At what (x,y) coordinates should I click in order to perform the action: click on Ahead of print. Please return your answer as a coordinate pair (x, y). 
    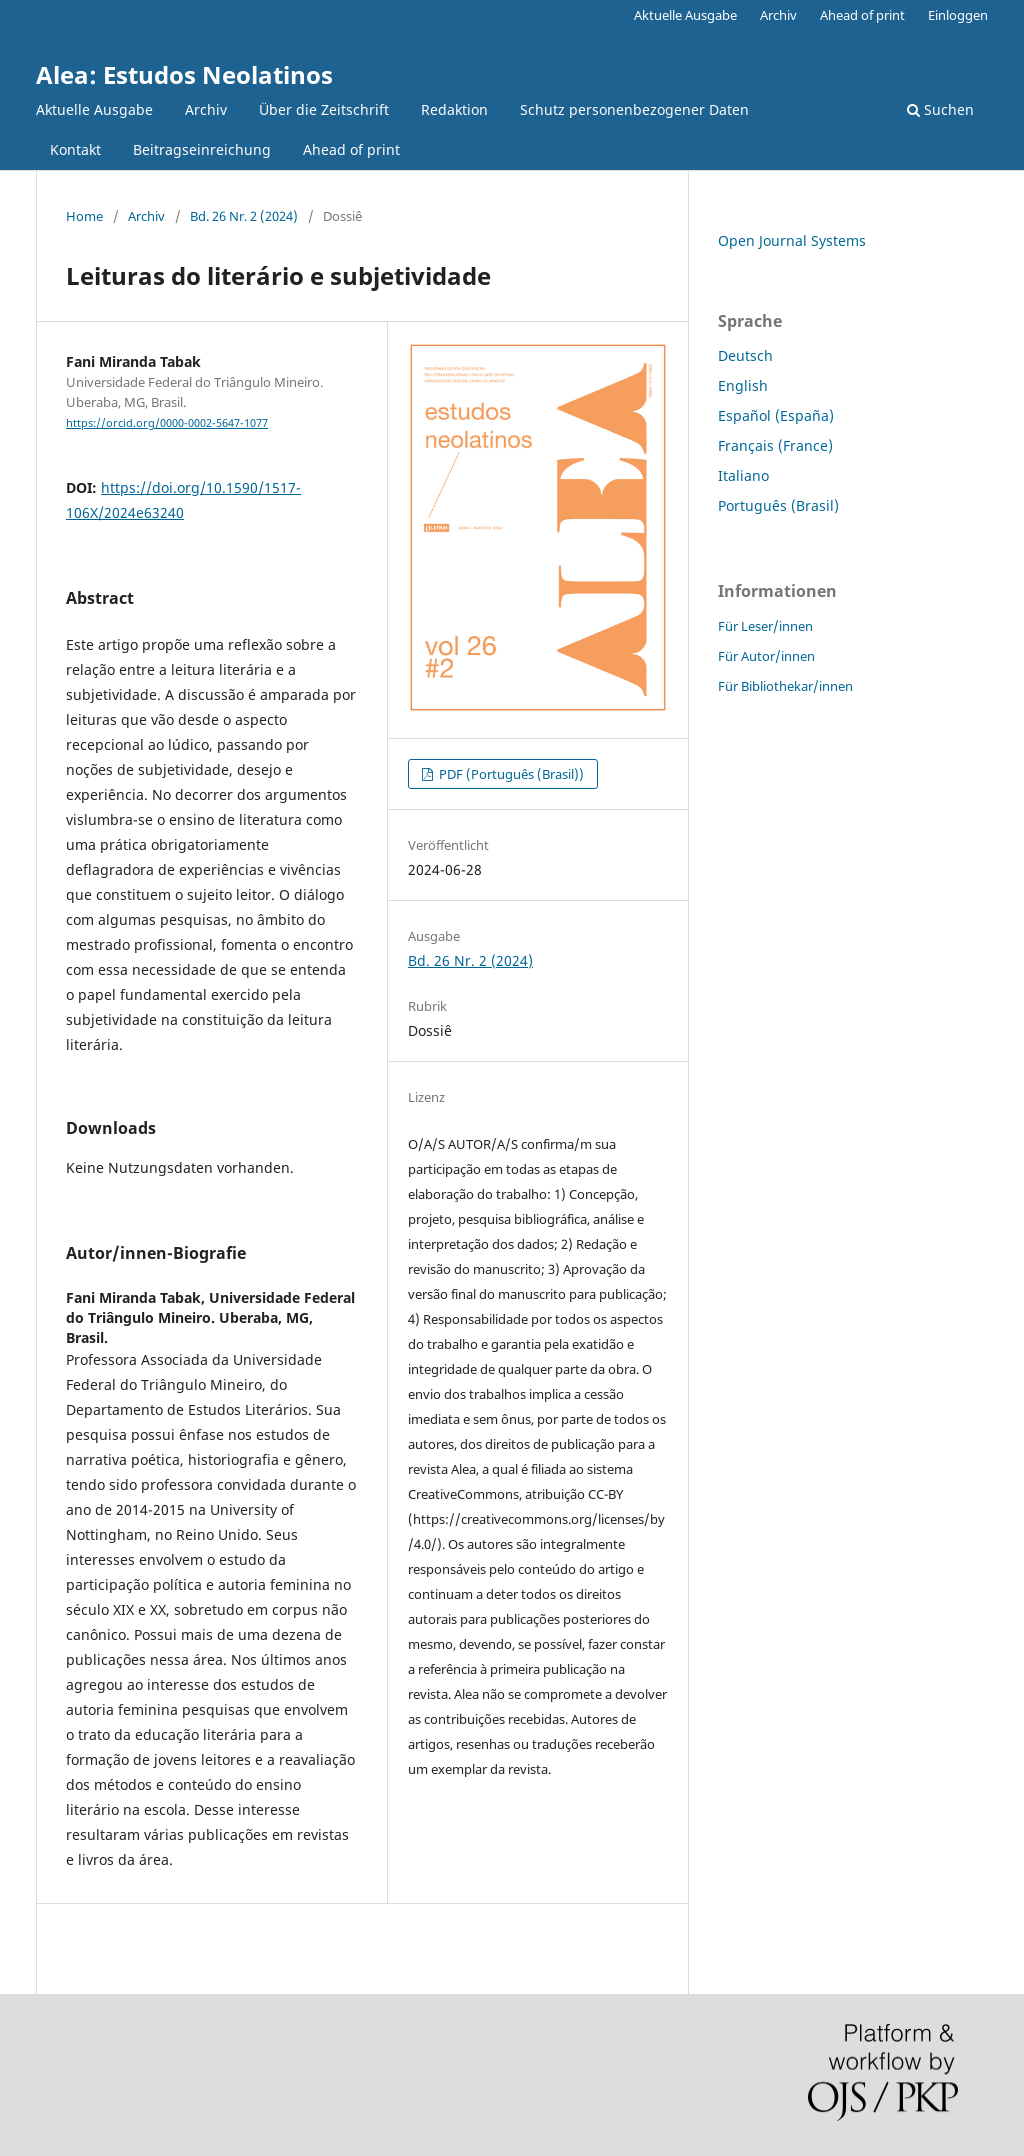
    Looking at the image, I should click on (351, 149).